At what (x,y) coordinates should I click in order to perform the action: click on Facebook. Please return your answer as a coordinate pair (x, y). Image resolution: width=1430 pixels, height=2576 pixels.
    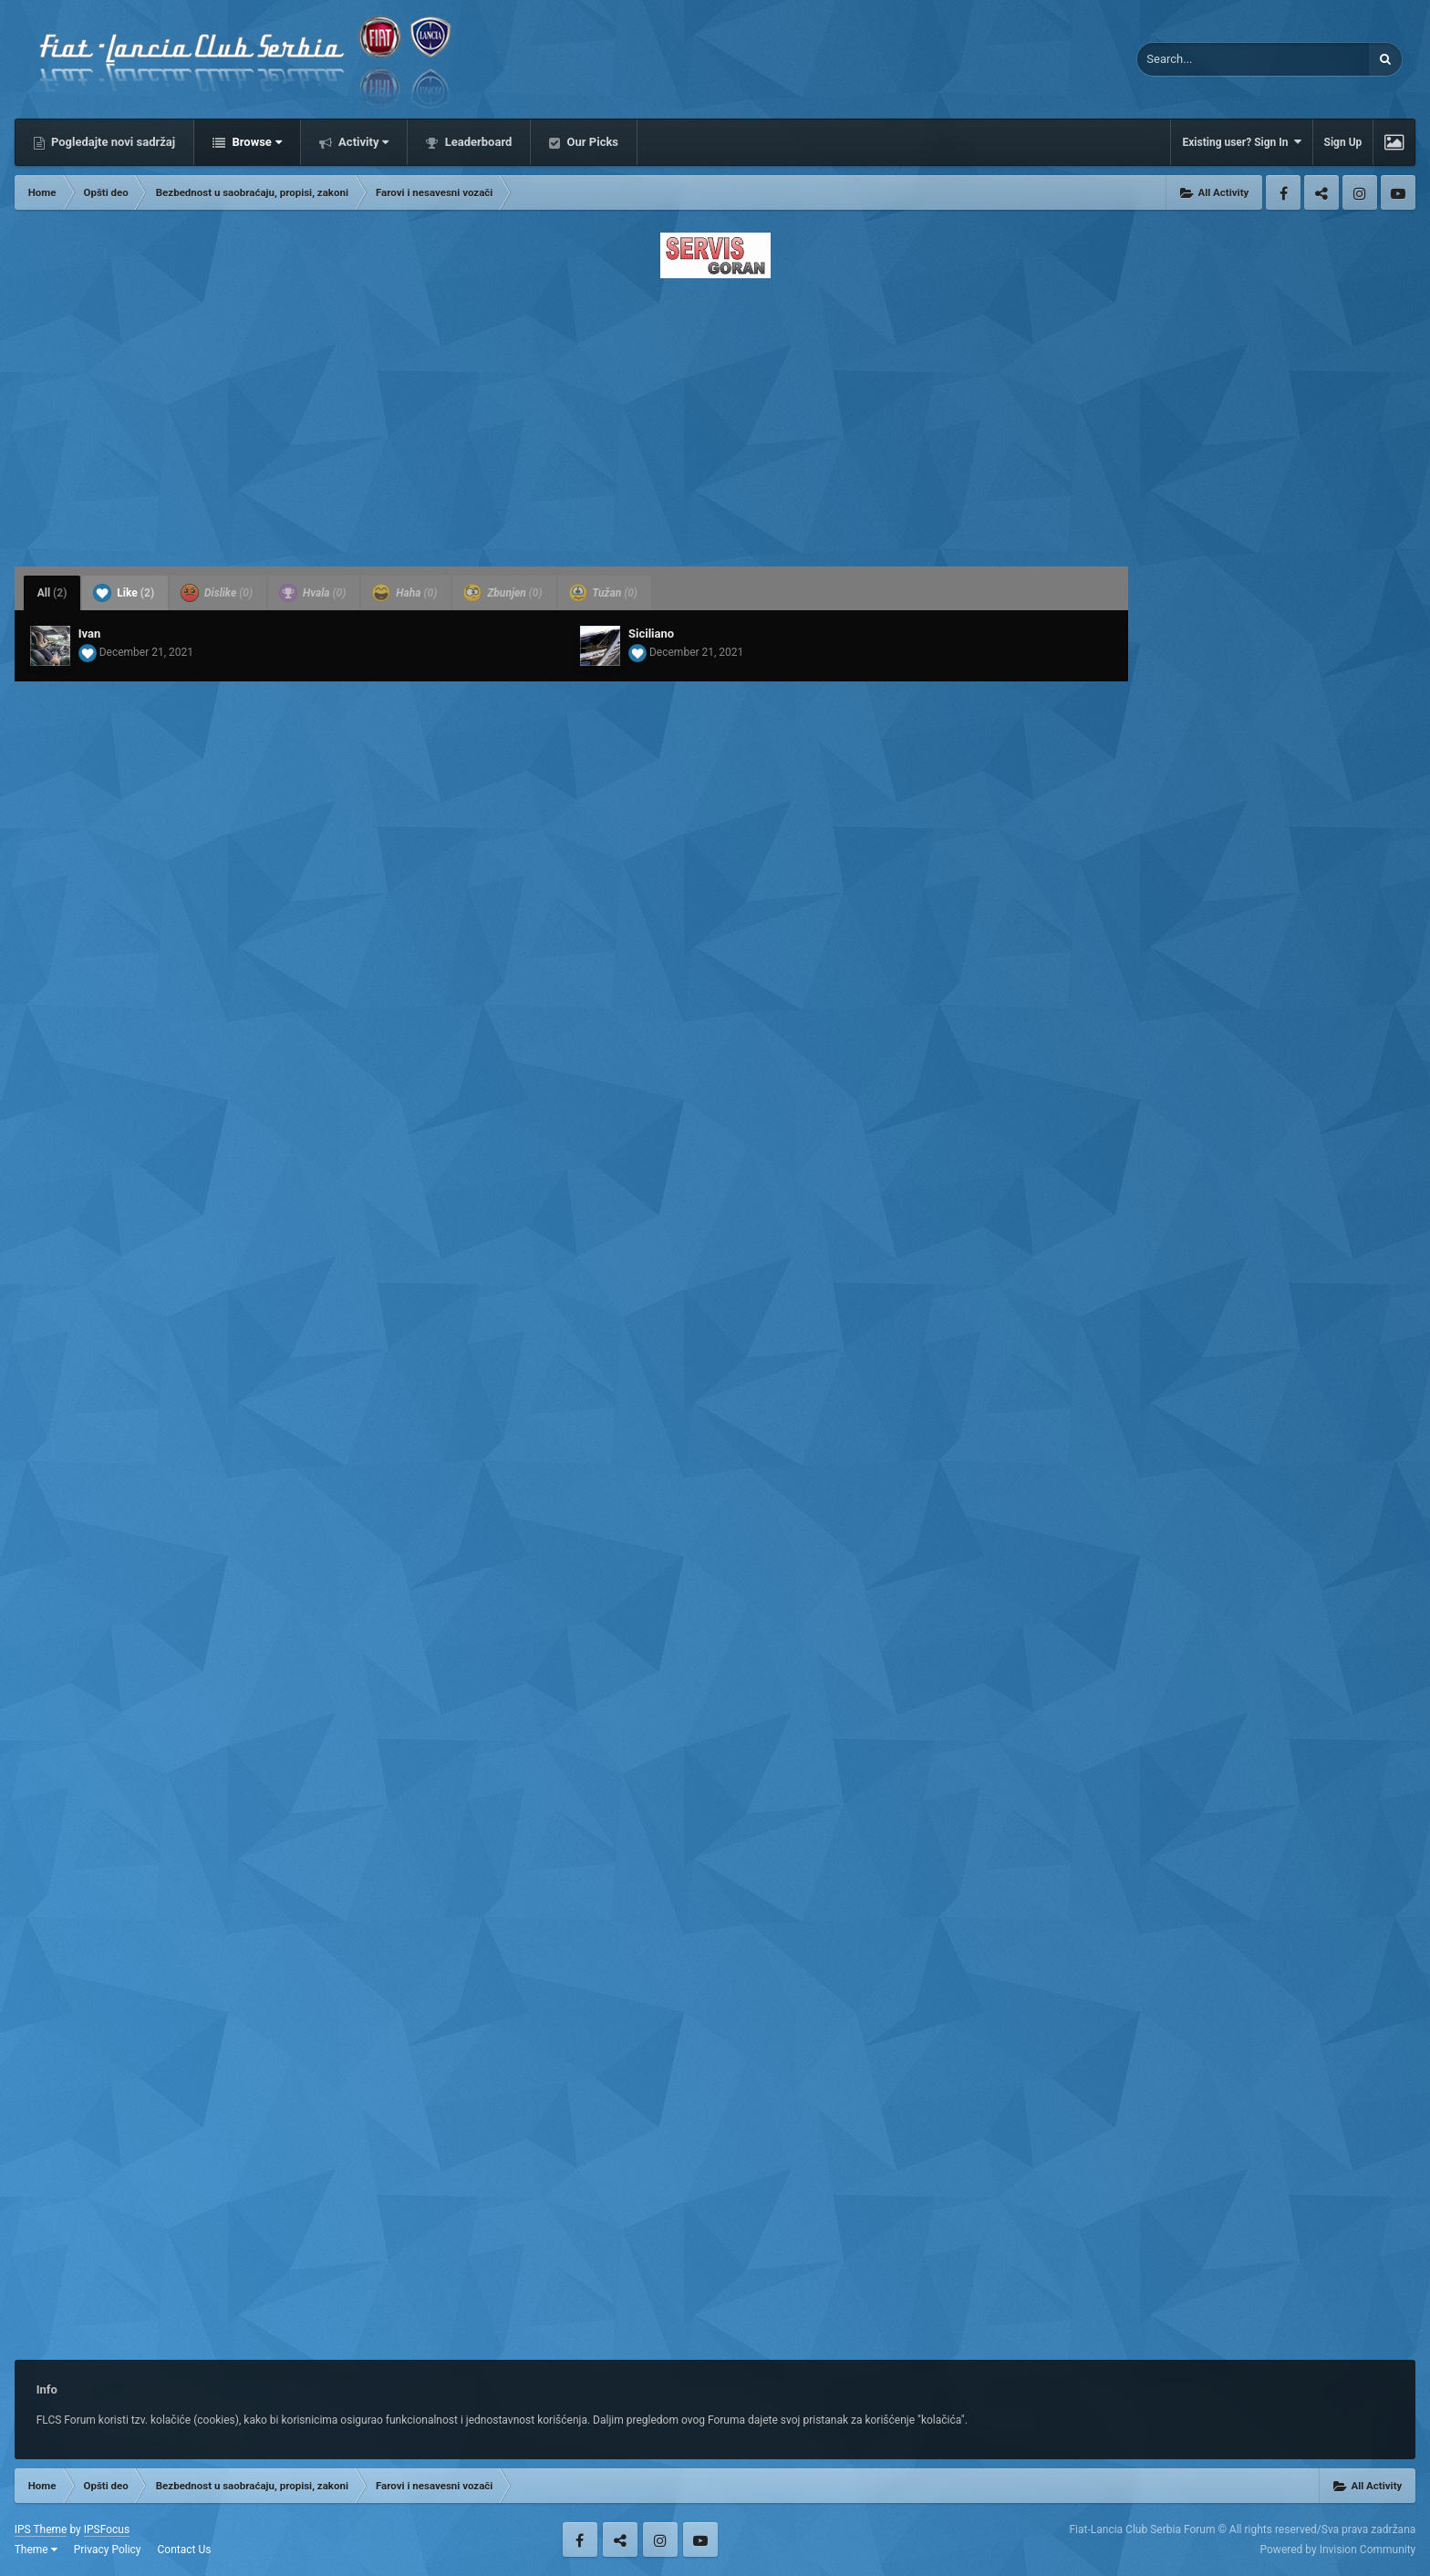
    Looking at the image, I should click on (1283, 192).